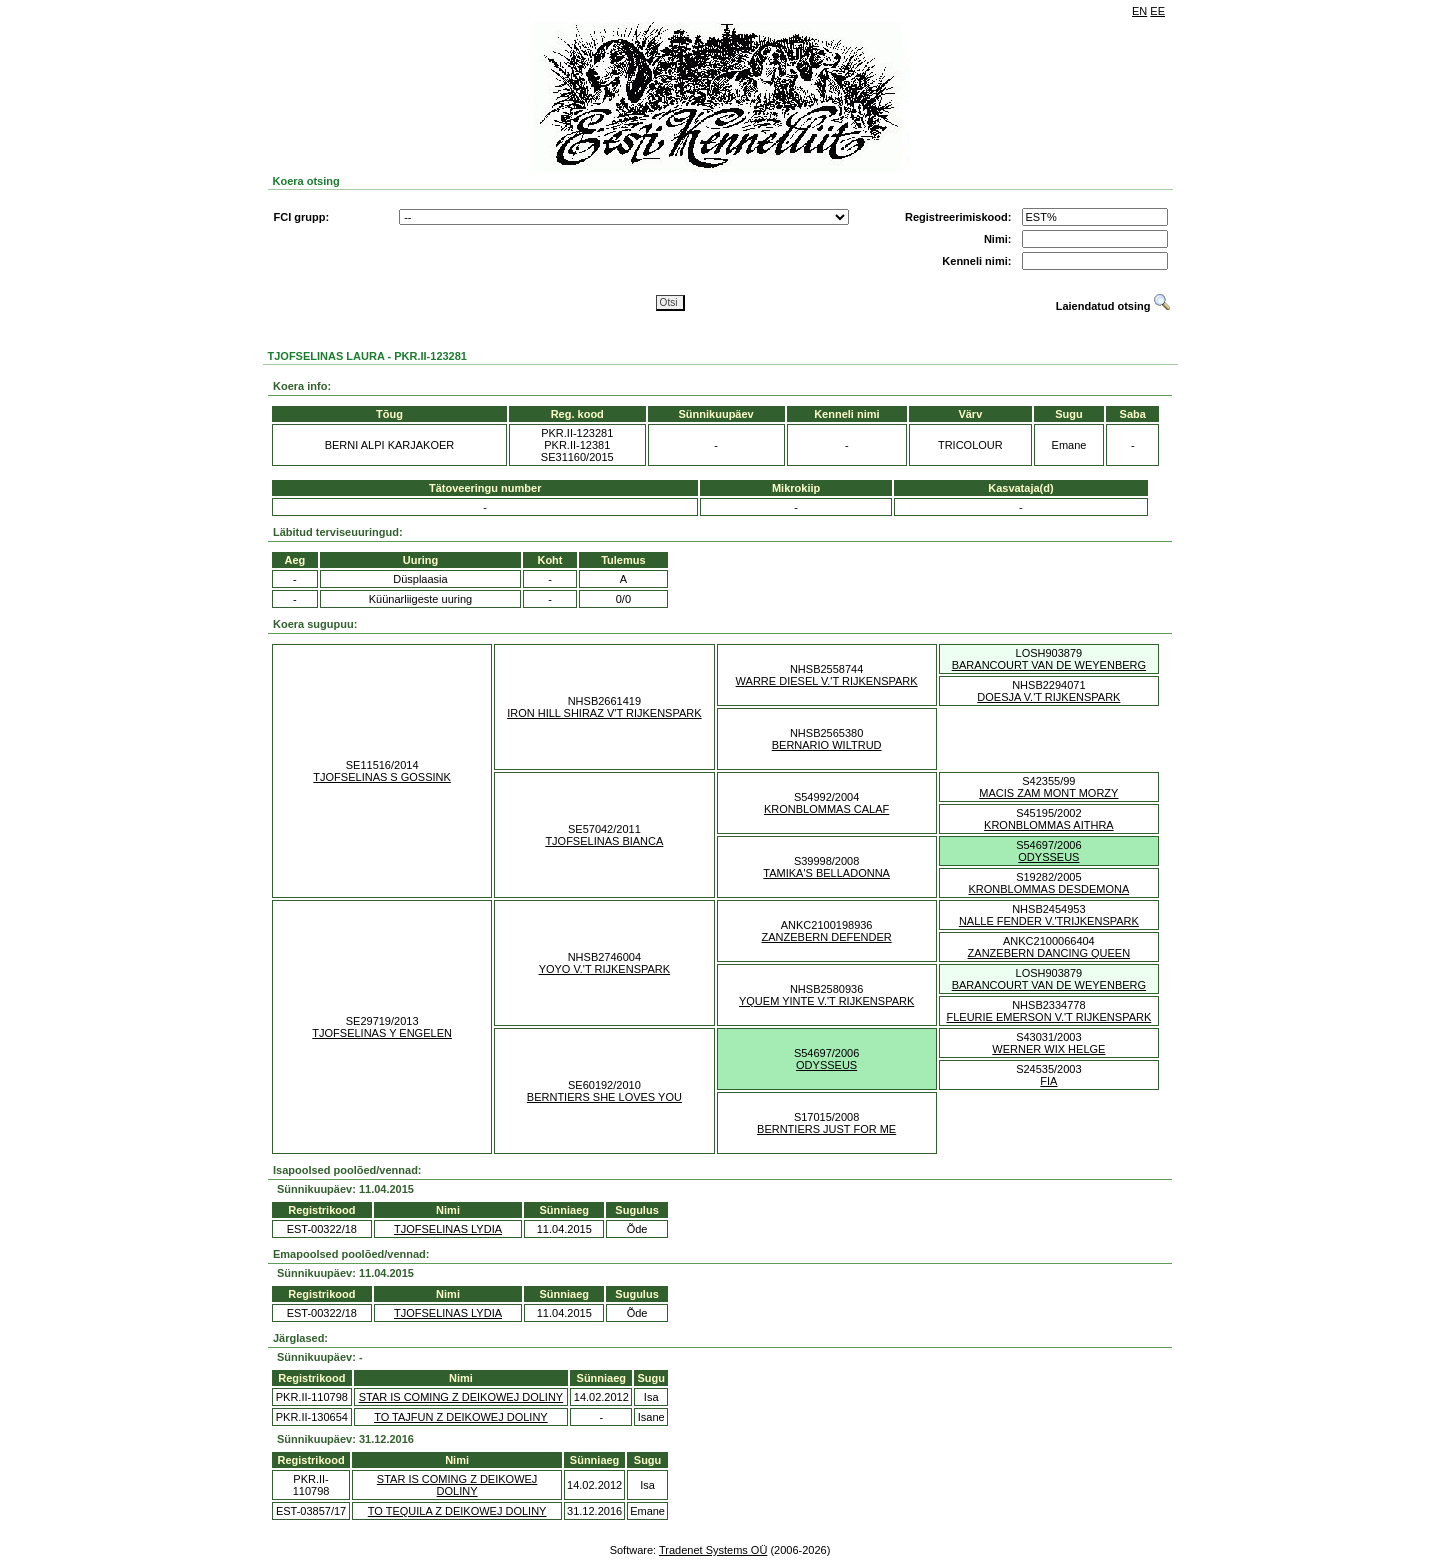  What do you see at coordinates (826, 873) in the screenshot?
I see `TAMIKA'S BELLADONNA` at bounding box center [826, 873].